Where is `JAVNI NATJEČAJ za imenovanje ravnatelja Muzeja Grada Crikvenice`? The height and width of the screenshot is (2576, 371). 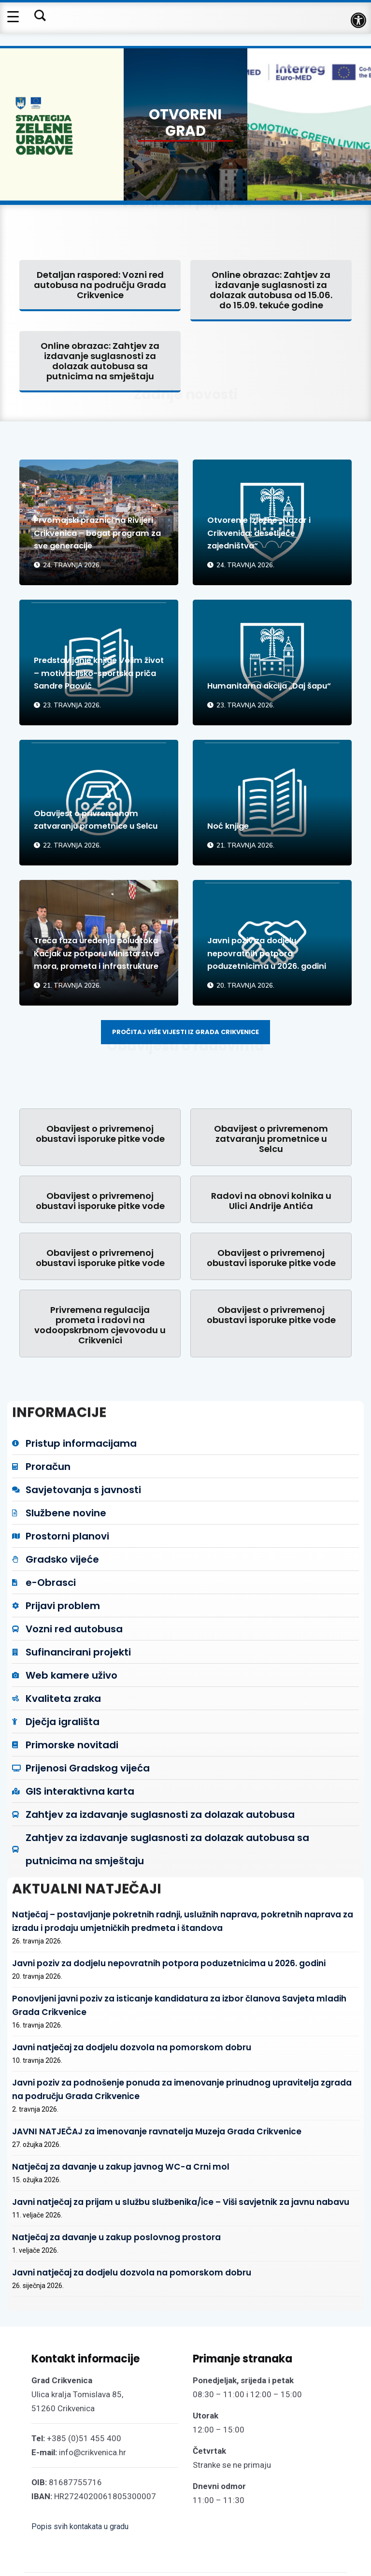
JAVNI NATJEČAJ za imenovanje ravnatelja Muzeja Grada Crikvenice is located at coordinates (131, 2091).